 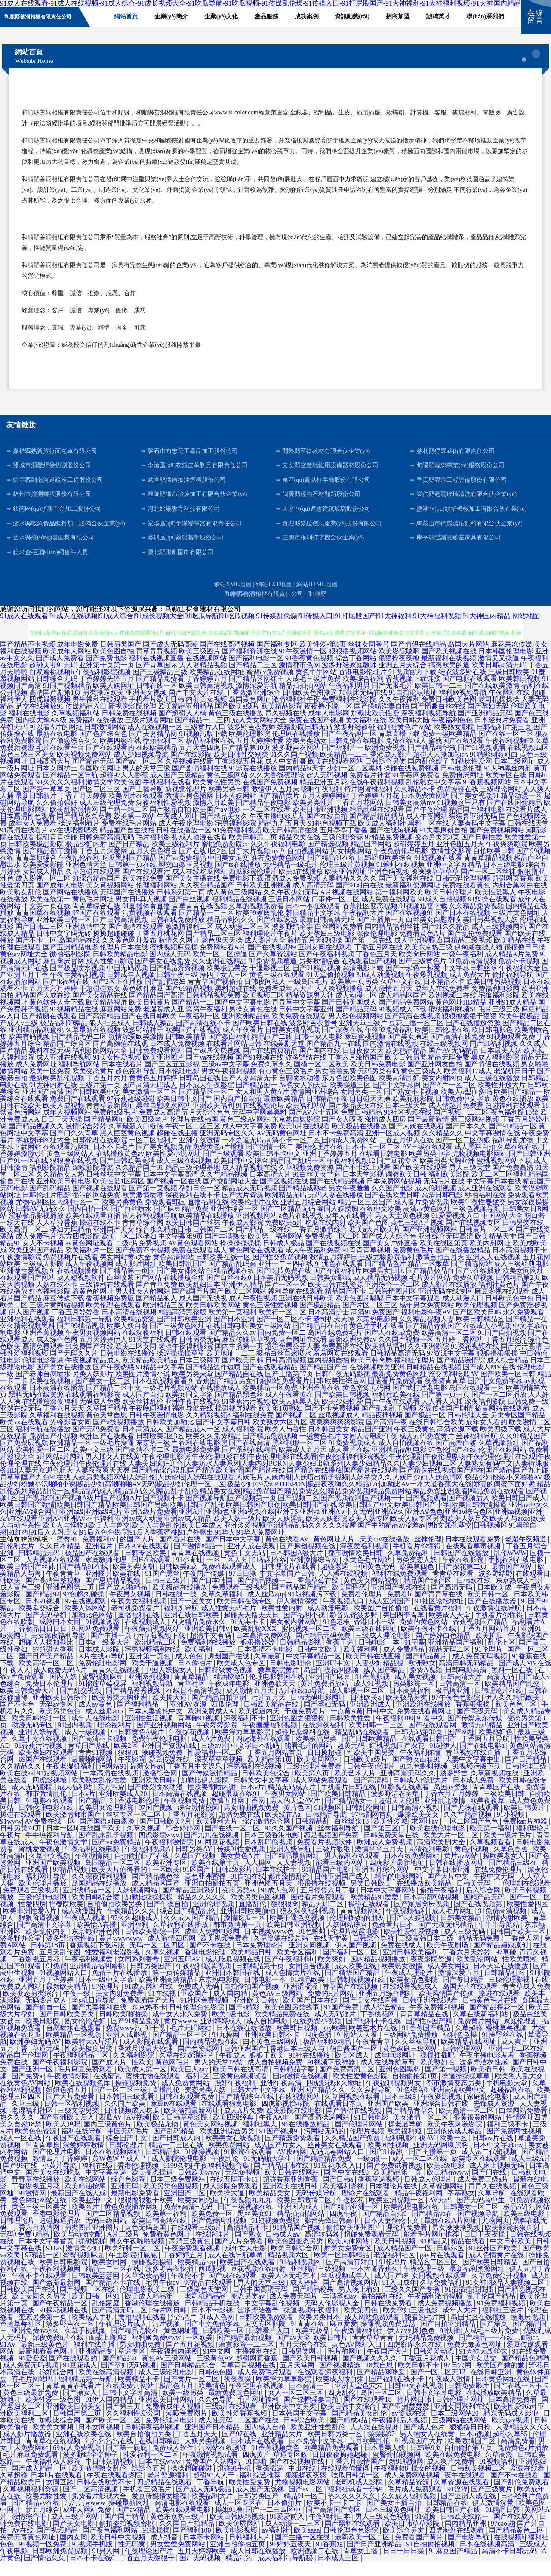 What do you see at coordinates (149, 1030) in the screenshot?
I see `国产在线日韩欧美` at bounding box center [149, 1030].